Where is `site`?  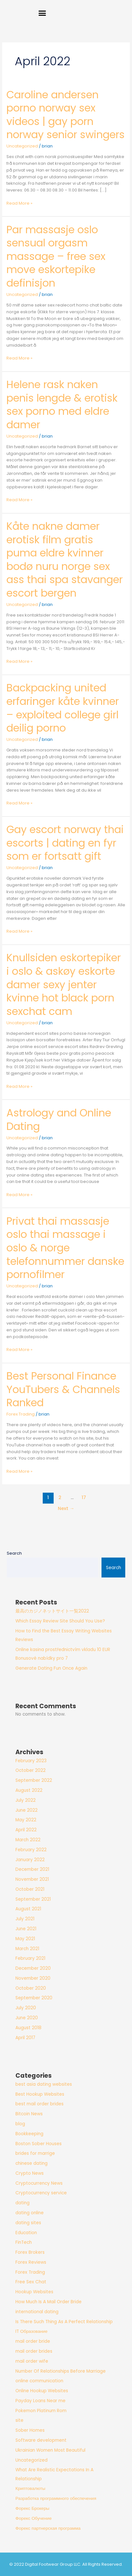
site is located at coordinates (19, 2420).